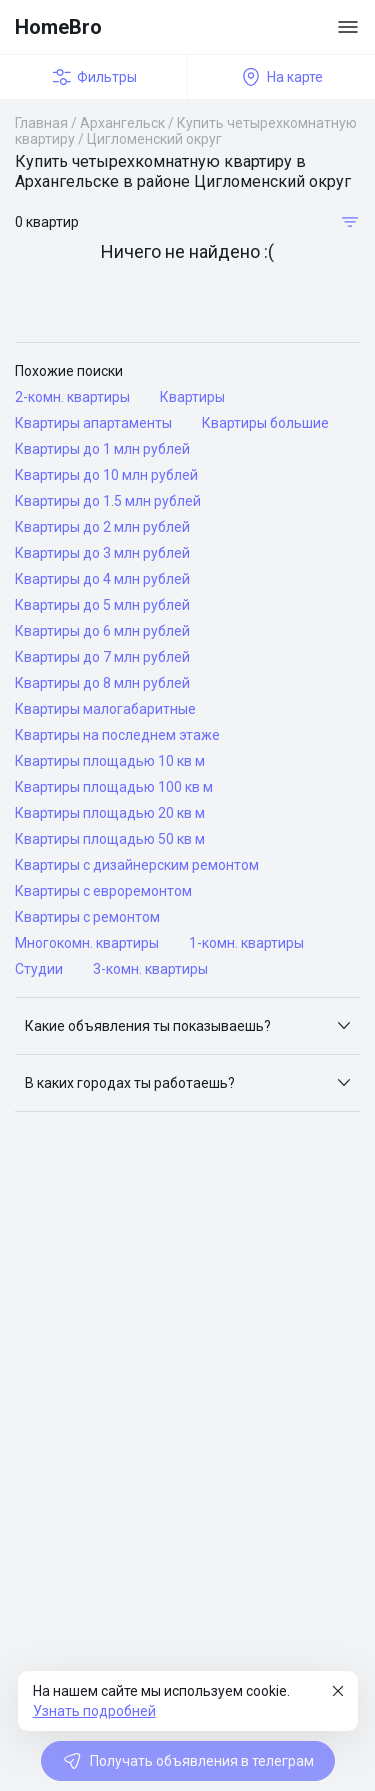 The image size is (375, 1791). I want to click on Студии, so click(39, 969).